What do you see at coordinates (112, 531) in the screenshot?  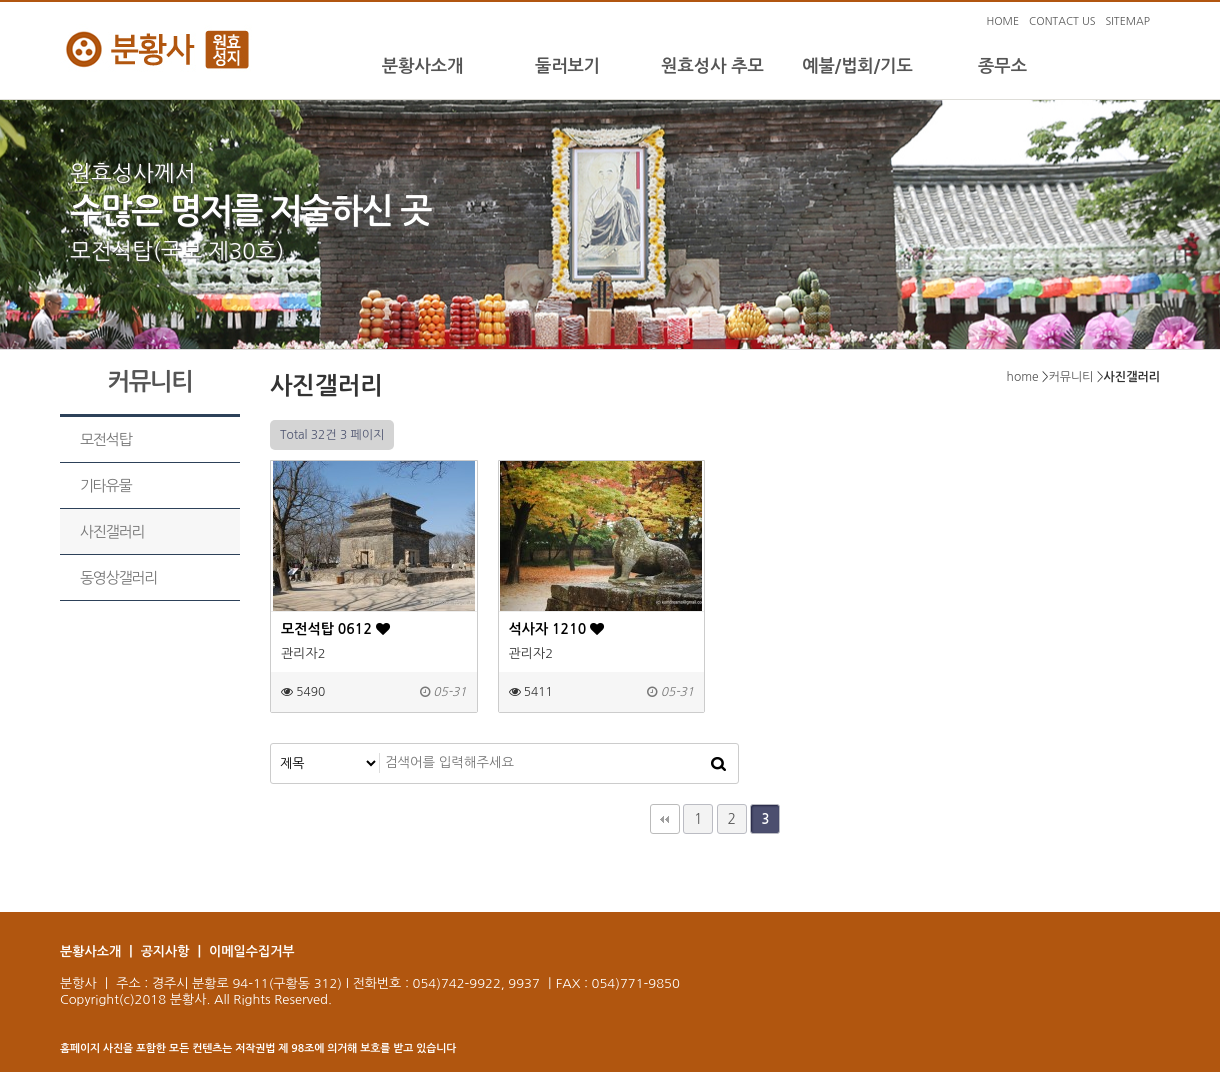 I see `사진갤러리` at bounding box center [112, 531].